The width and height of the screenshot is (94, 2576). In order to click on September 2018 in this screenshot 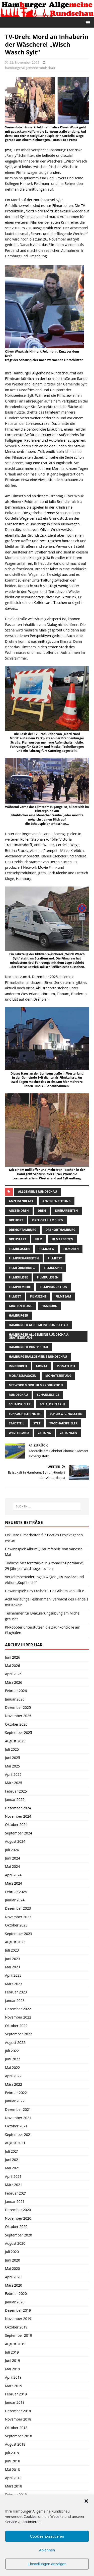, I will do `click(18, 2436)`.